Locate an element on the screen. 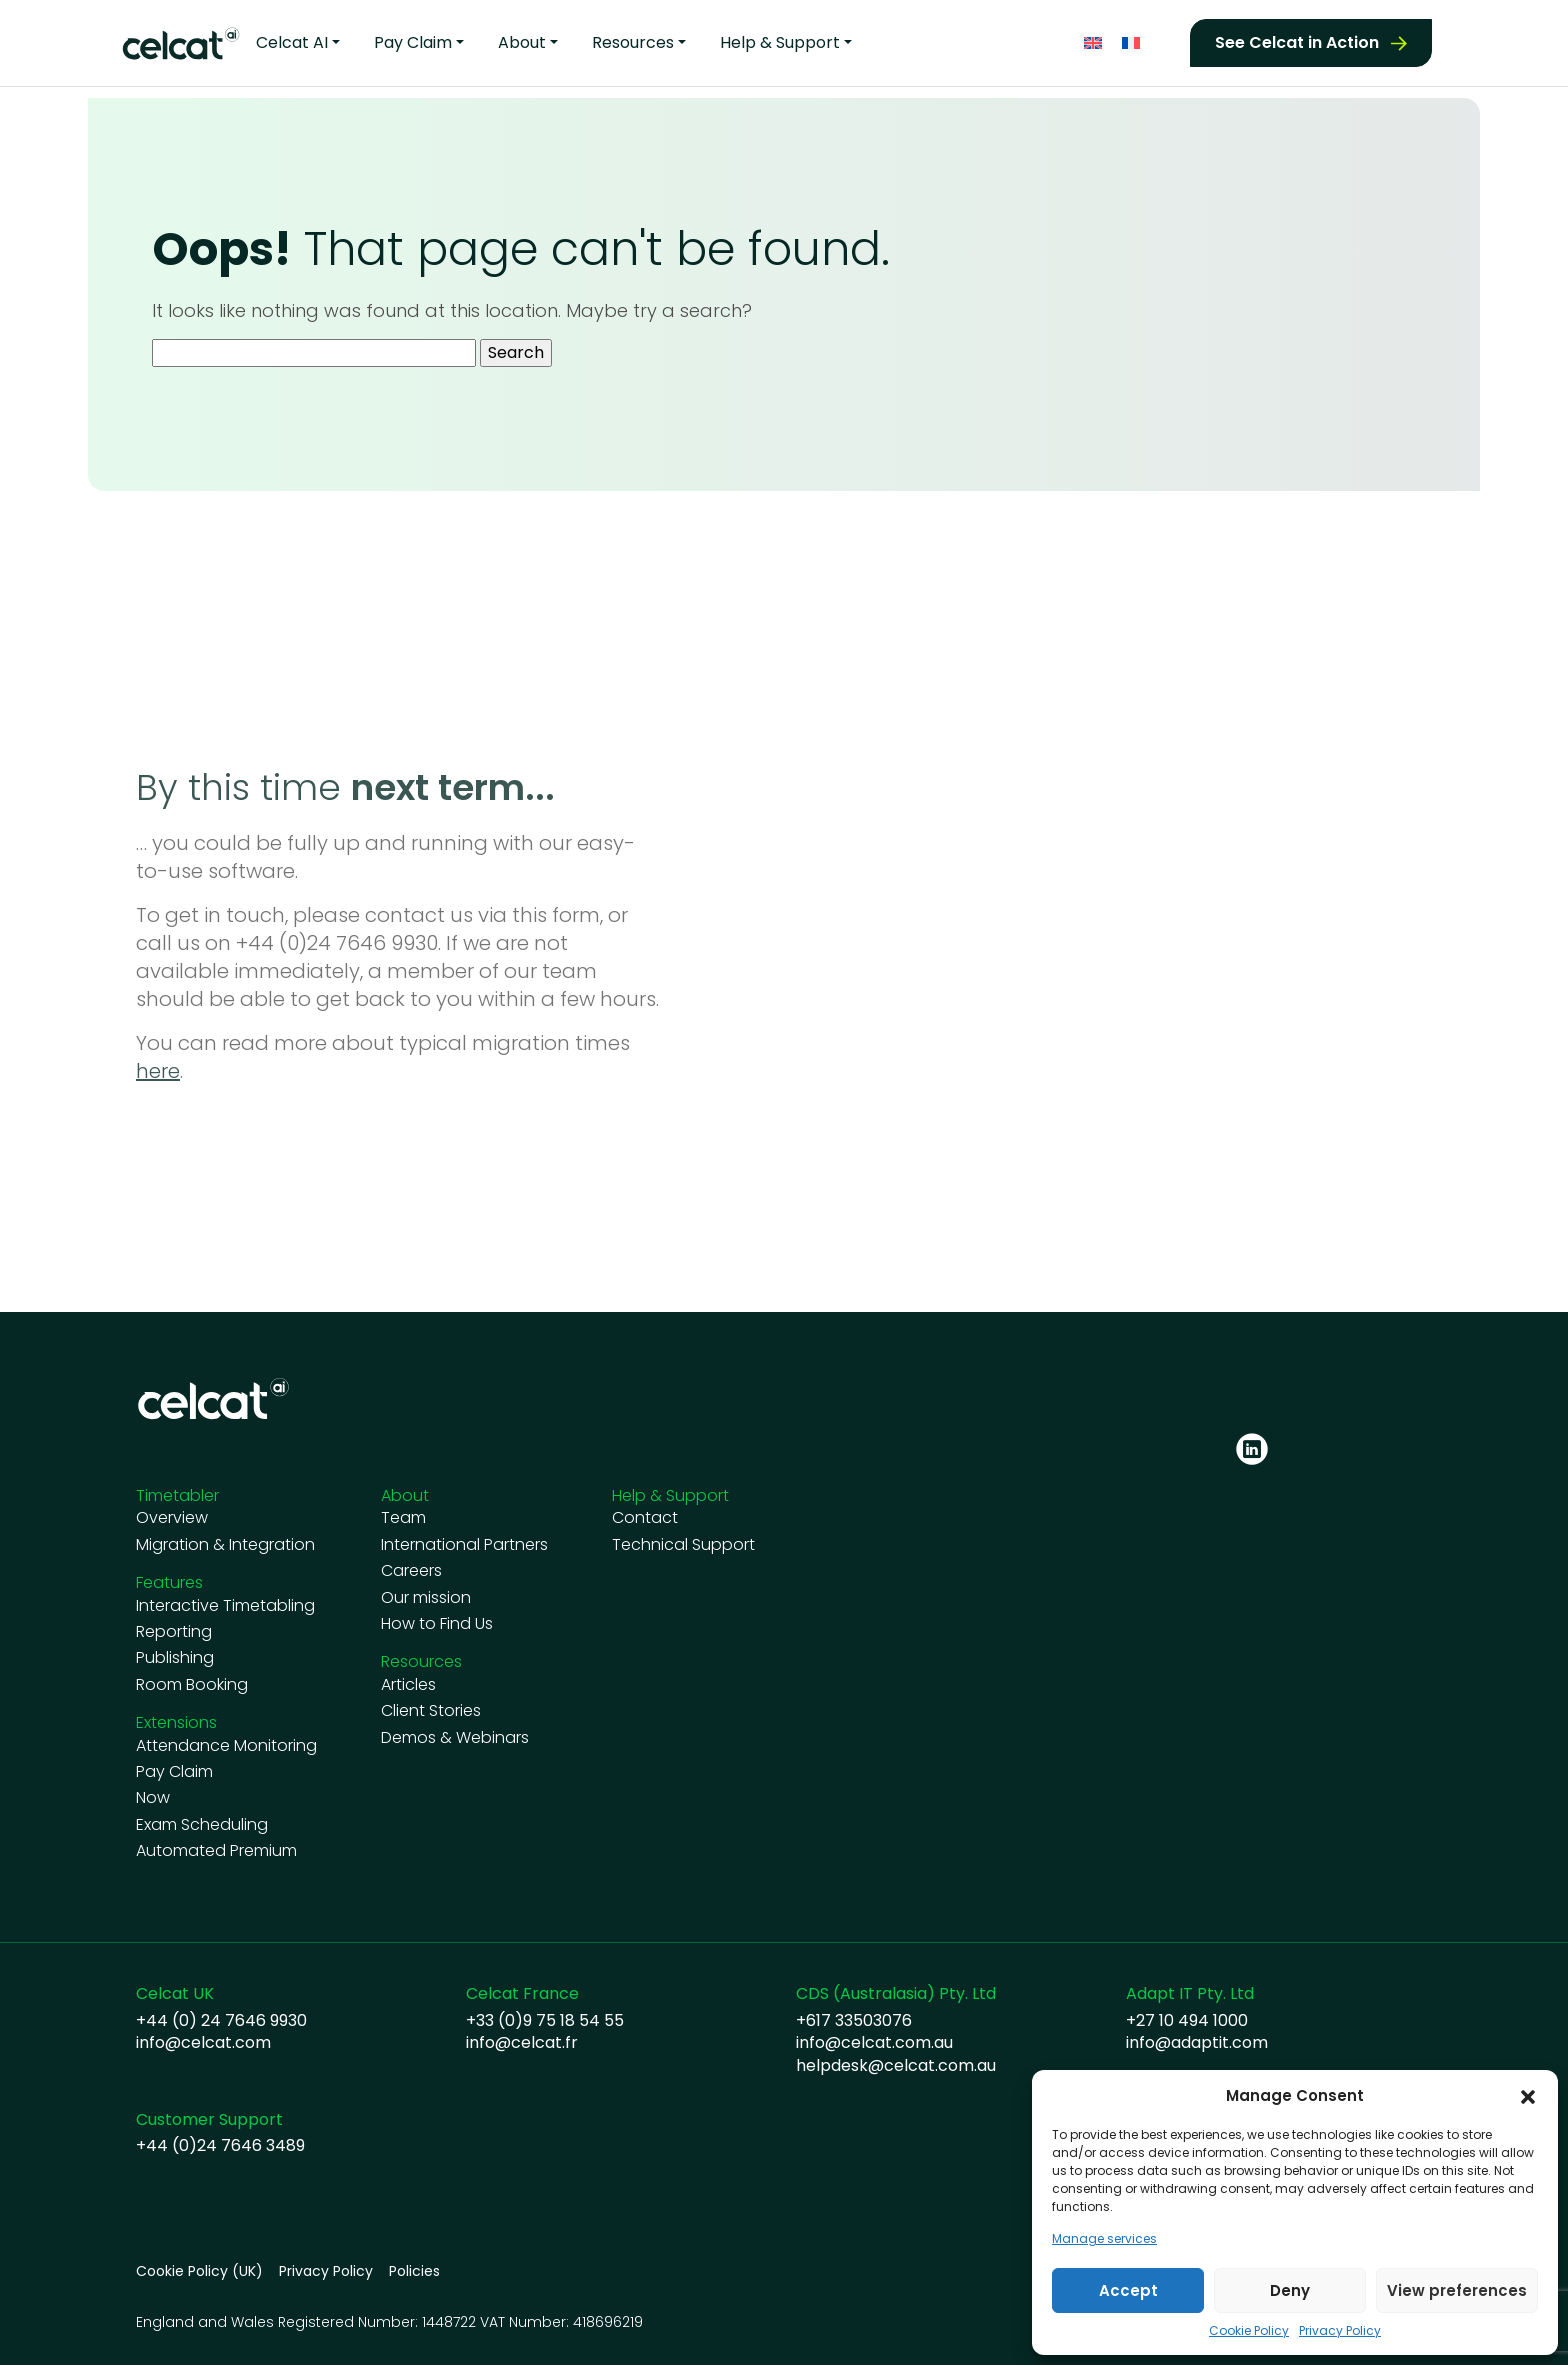 The image size is (1568, 2365). Accept is located at coordinates (1128, 2290).